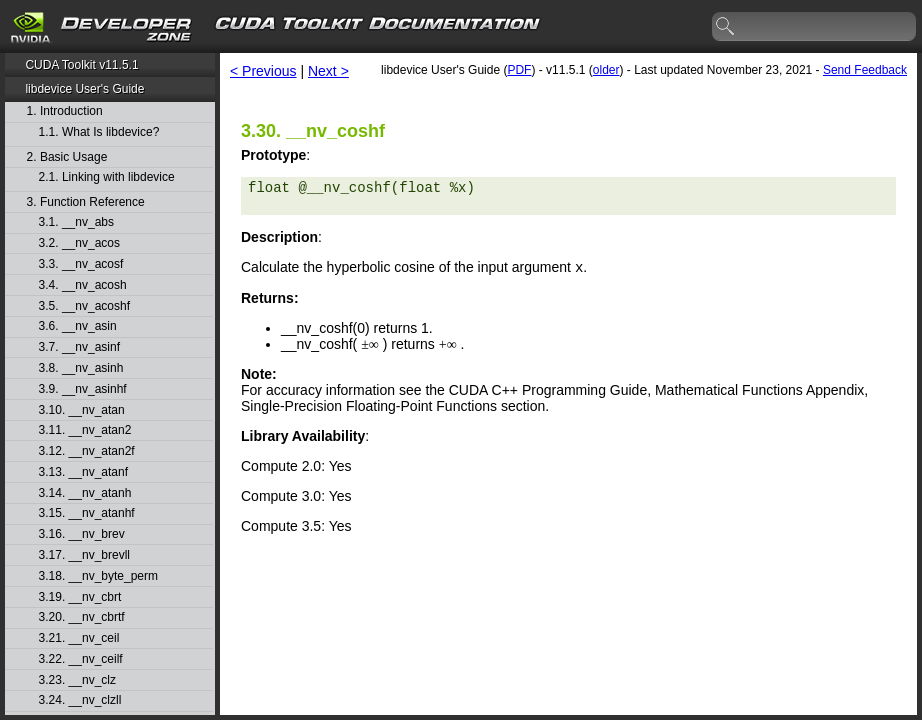 This screenshot has width=922, height=720. Describe the element at coordinates (82, 617) in the screenshot. I see `3.20. __nv_cbrtf` at that location.